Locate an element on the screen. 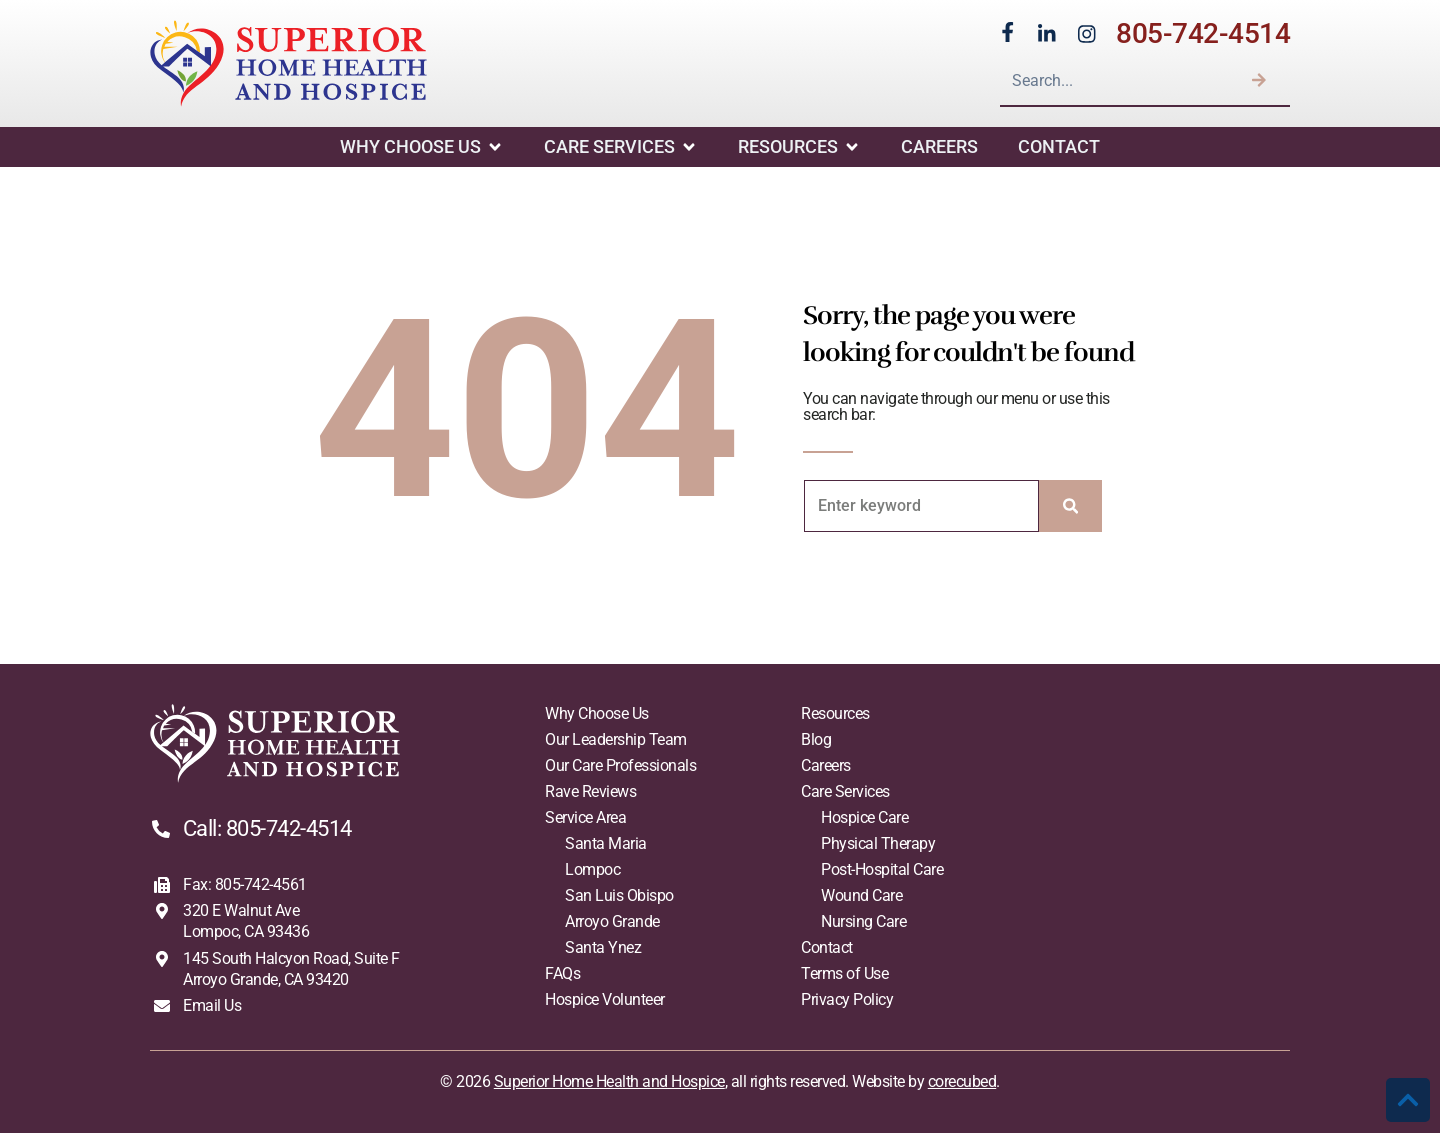  Why Choose Us is located at coordinates (422, 148).